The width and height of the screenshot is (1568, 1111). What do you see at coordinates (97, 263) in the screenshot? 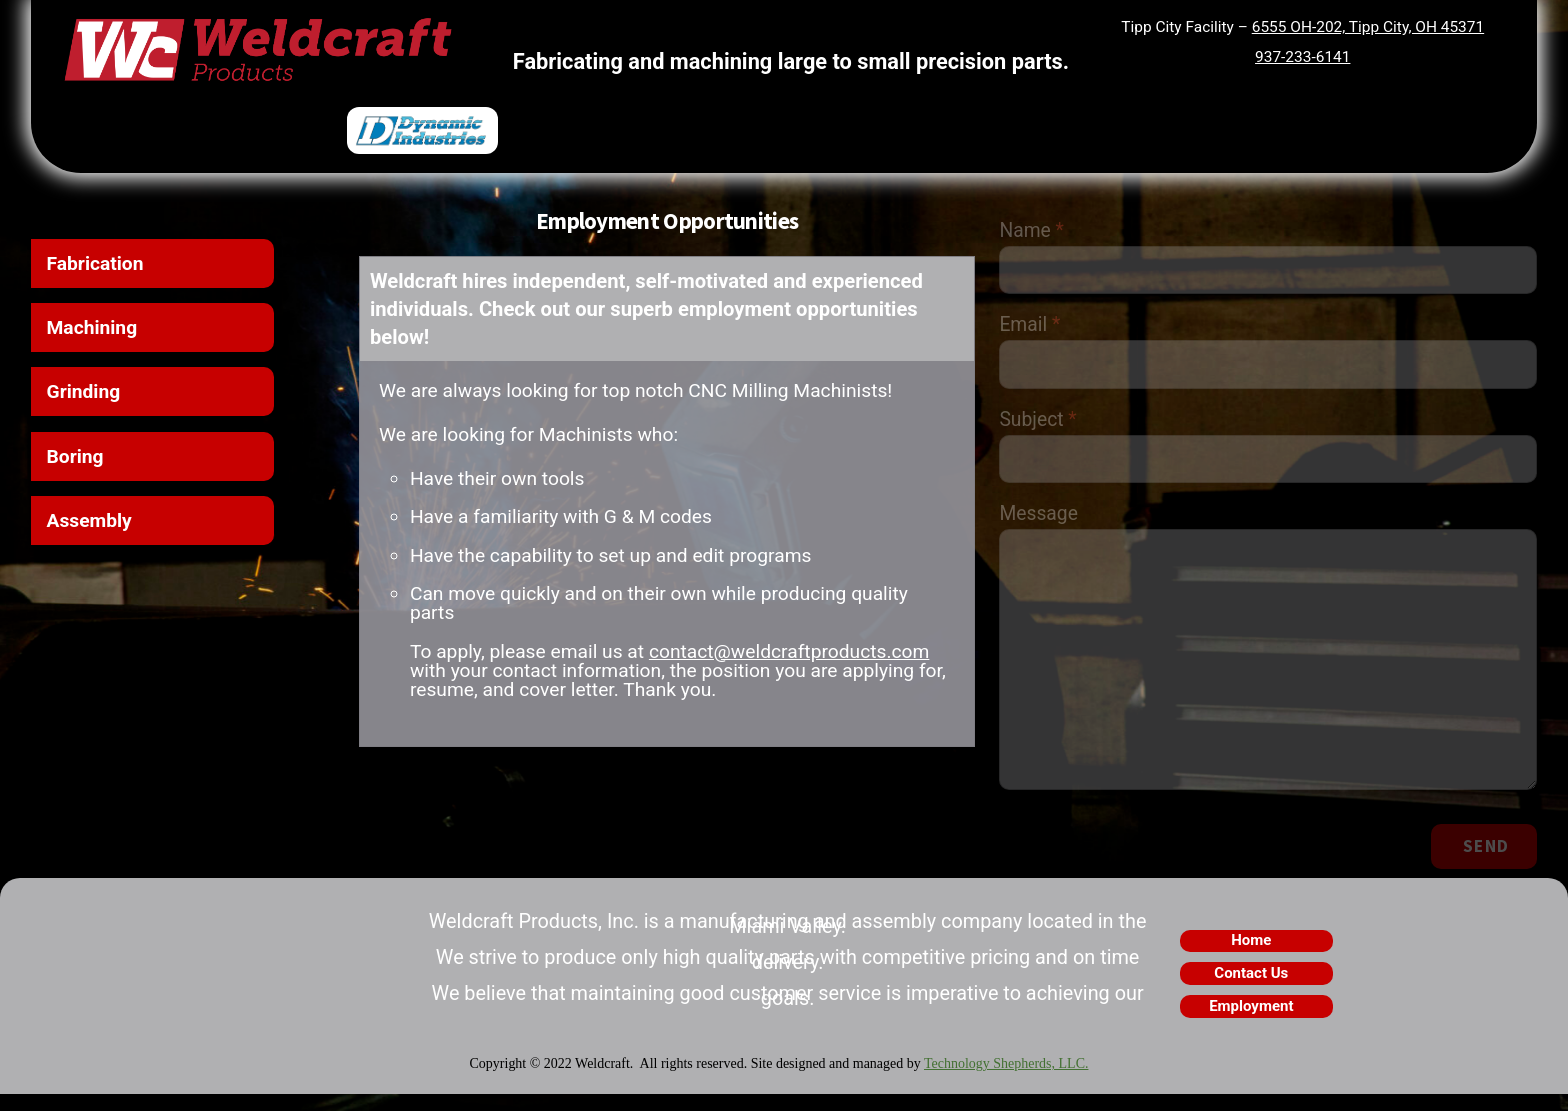
I see `Fabrication` at bounding box center [97, 263].